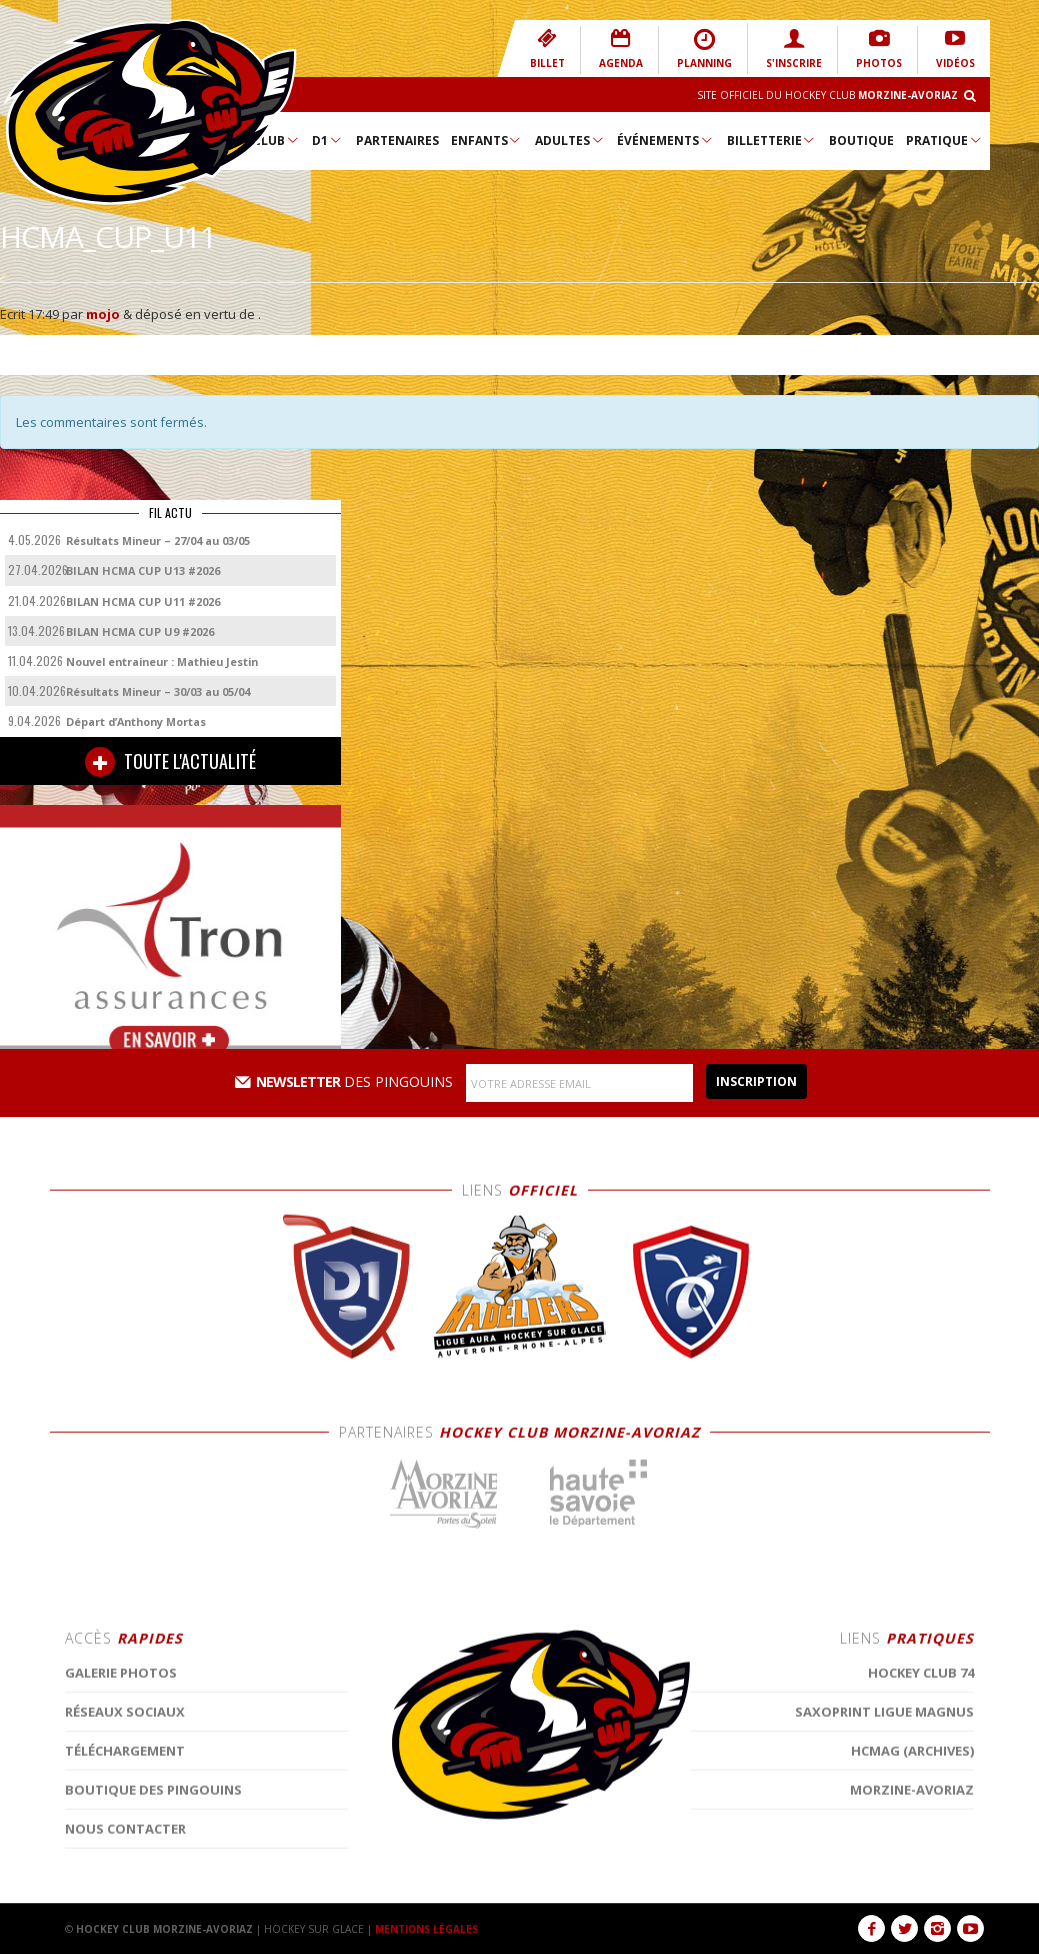 Image resolution: width=1039 pixels, height=1954 pixels. What do you see at coordinates (861, 140) in the screenshot?
I see `Boutique` at bounding box center [861, 140].